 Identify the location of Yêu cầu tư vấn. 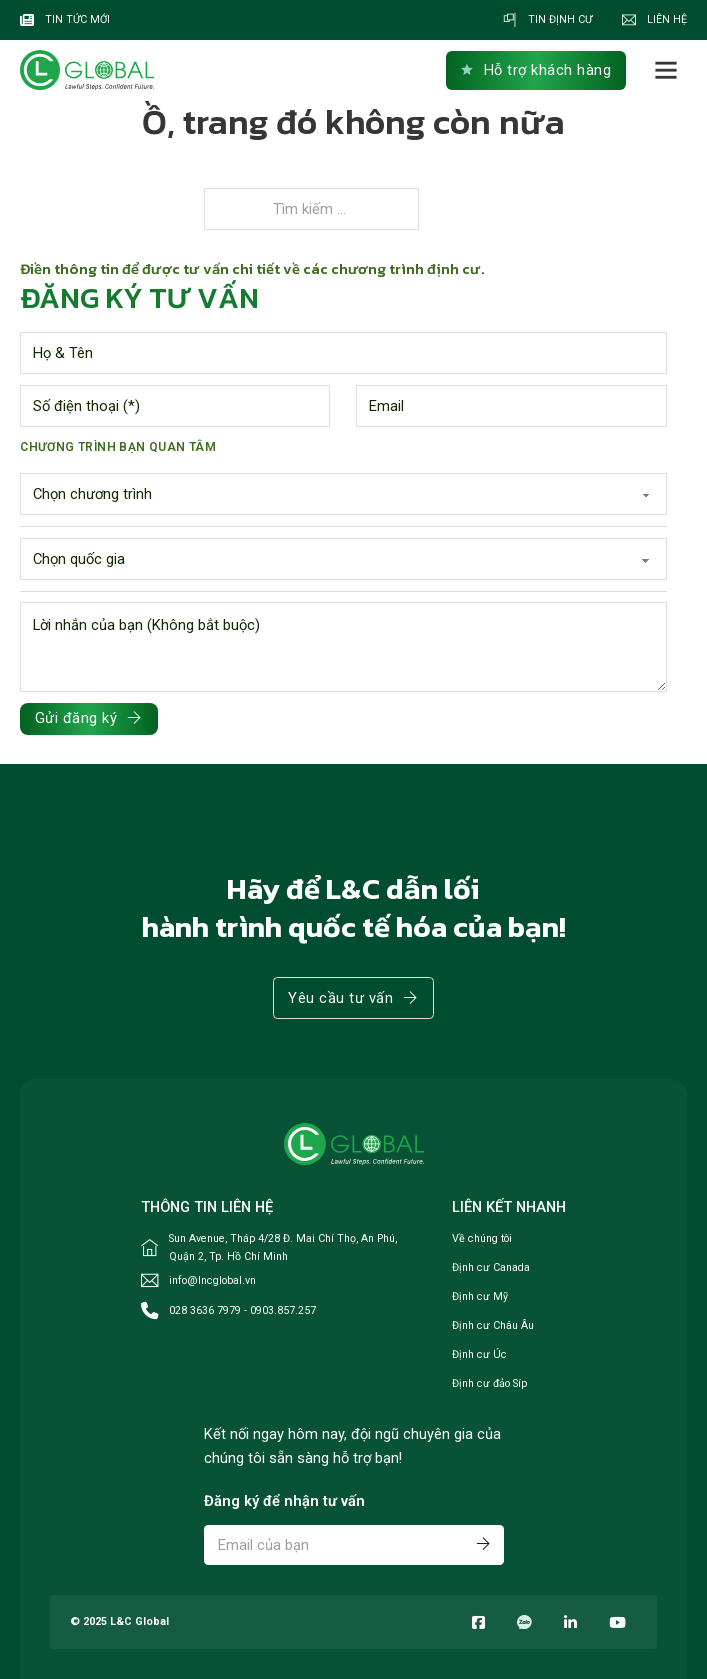
(353, 998).